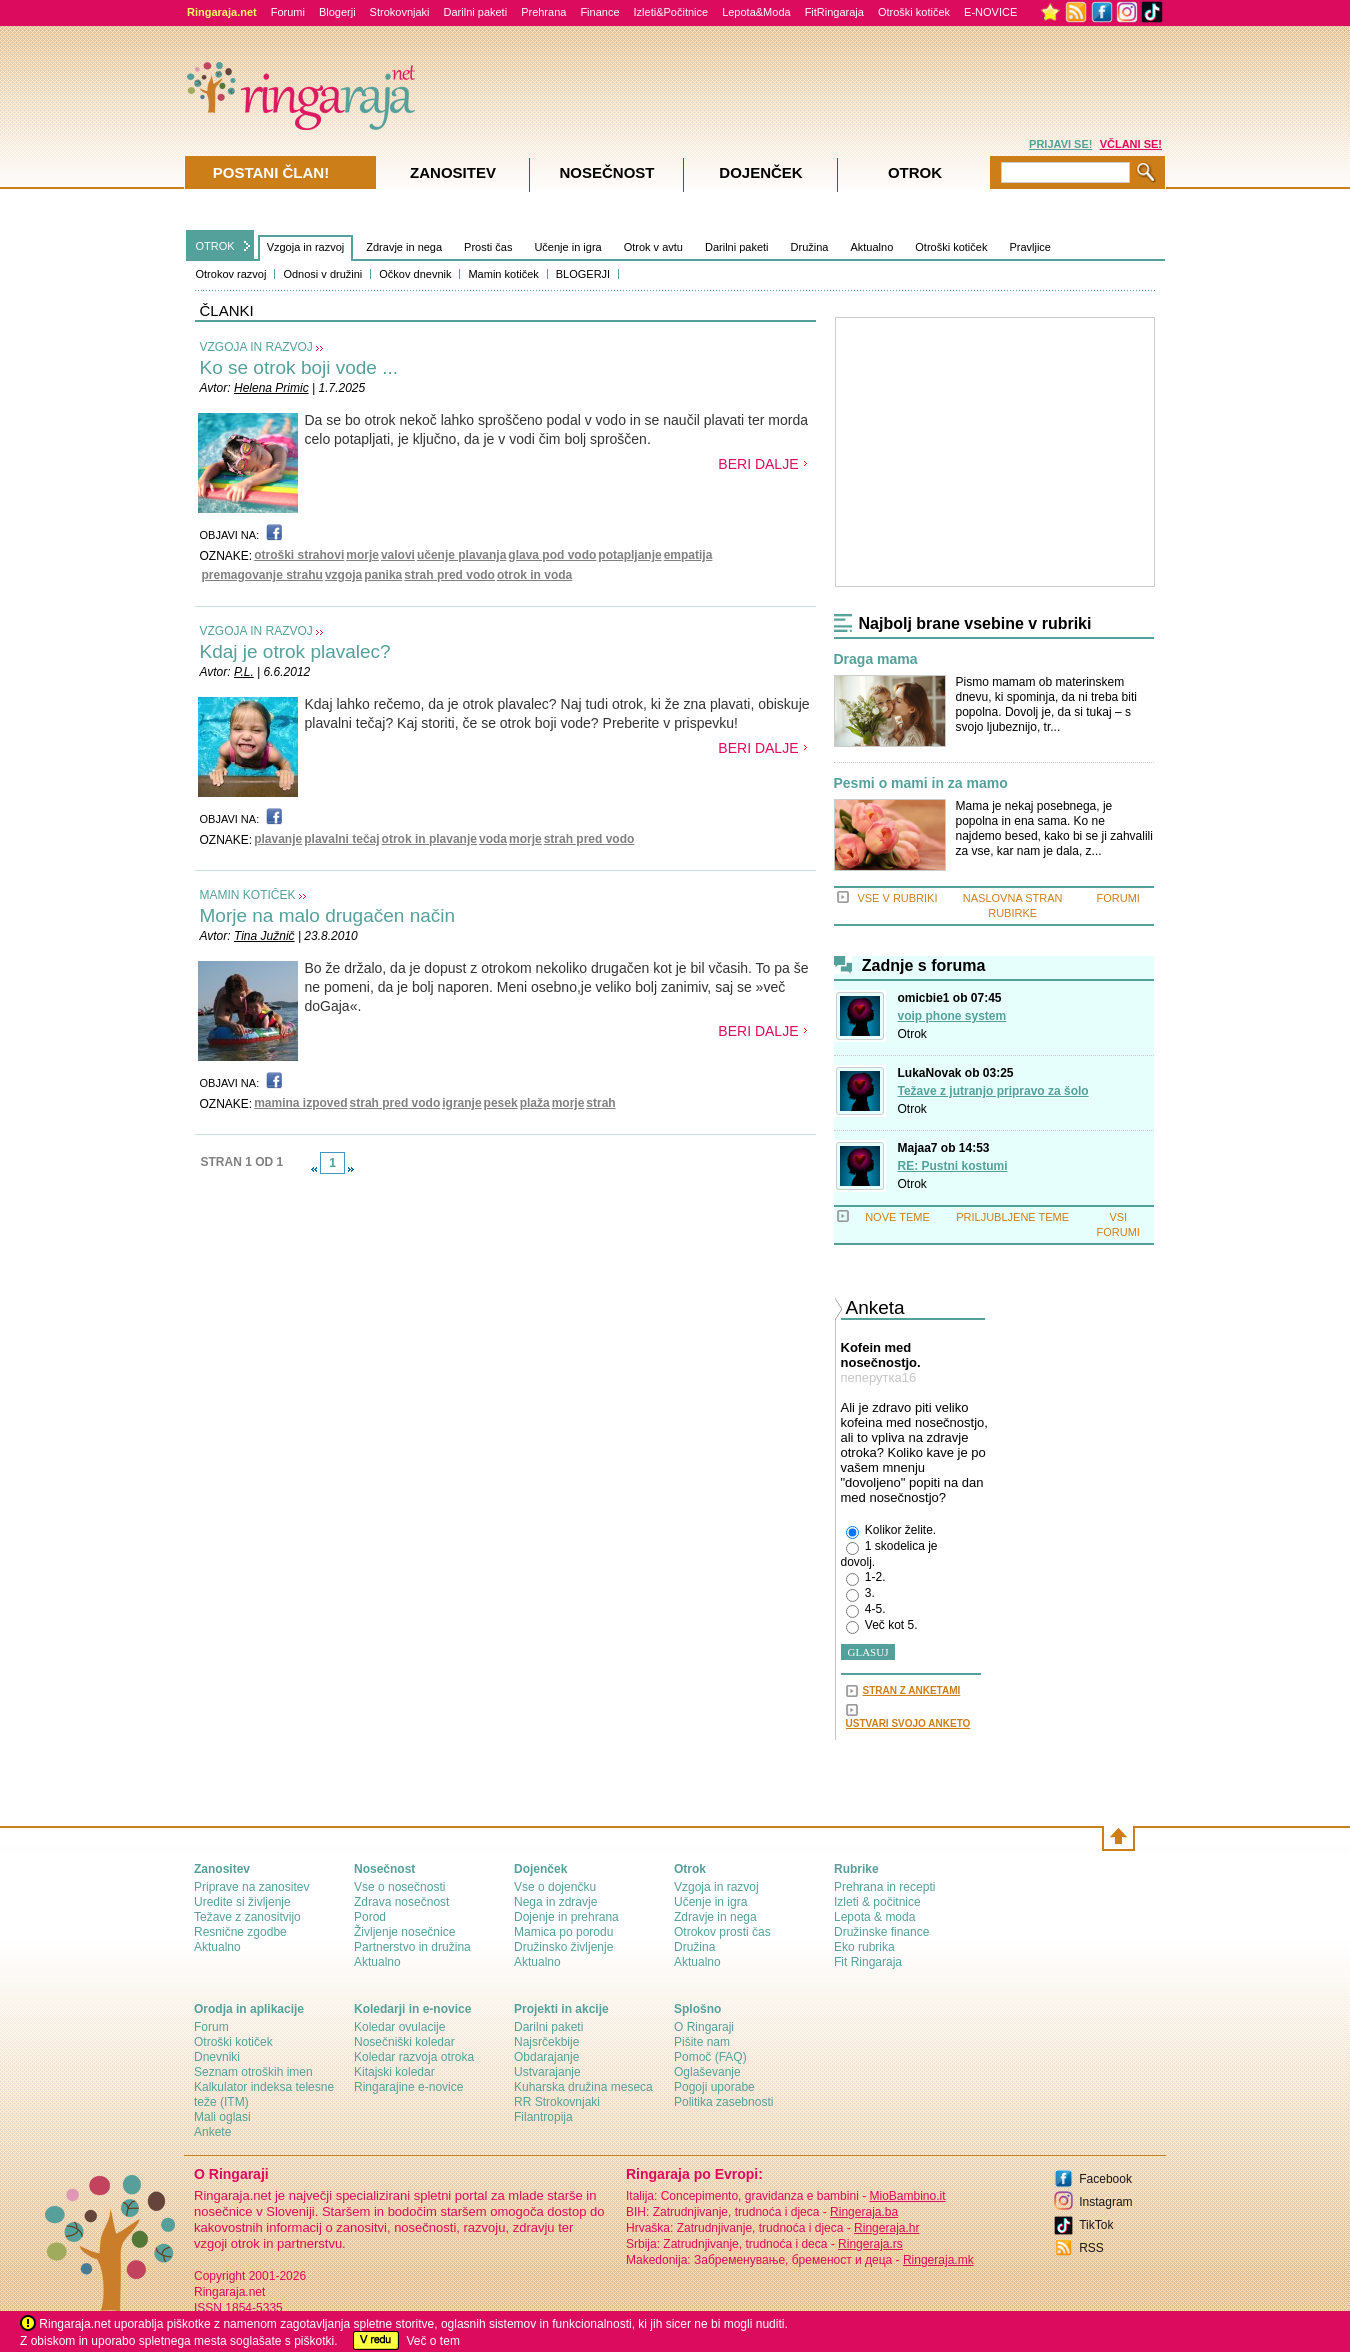 Image resolution: width=1350 pixels, height=2352 pixels. What do you see at coordinates (299, 367) in the screenshot?
I see `Ko se otrok boji vode ...` at bounding box center [299, 367].